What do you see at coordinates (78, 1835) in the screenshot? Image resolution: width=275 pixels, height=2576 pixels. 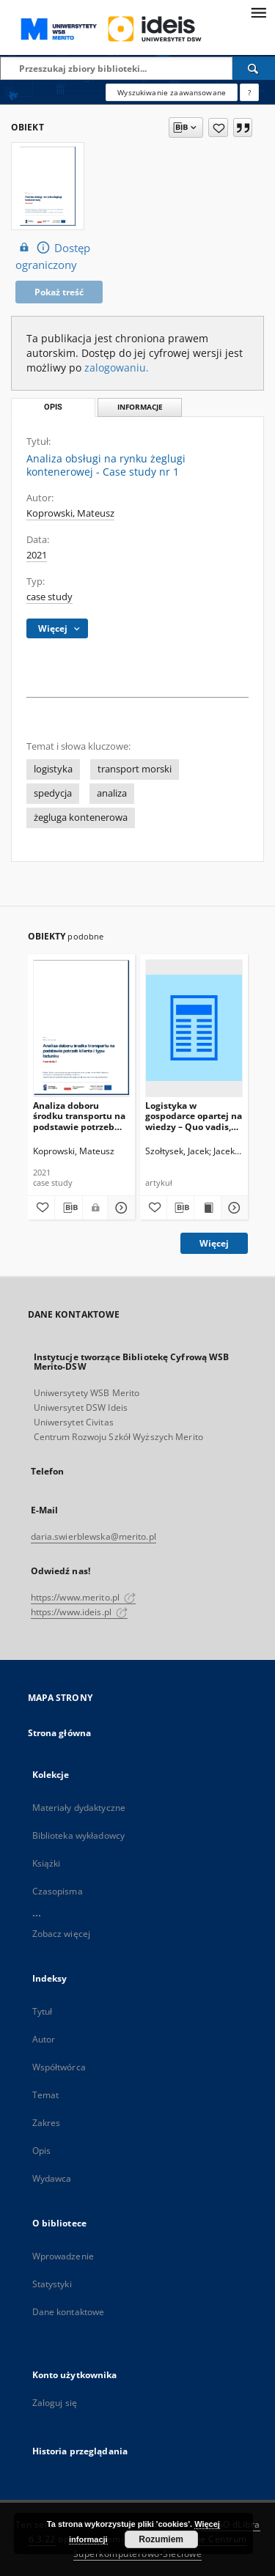 I see `Biblioteka wykładowcy` at bounding box center [78, 1835].